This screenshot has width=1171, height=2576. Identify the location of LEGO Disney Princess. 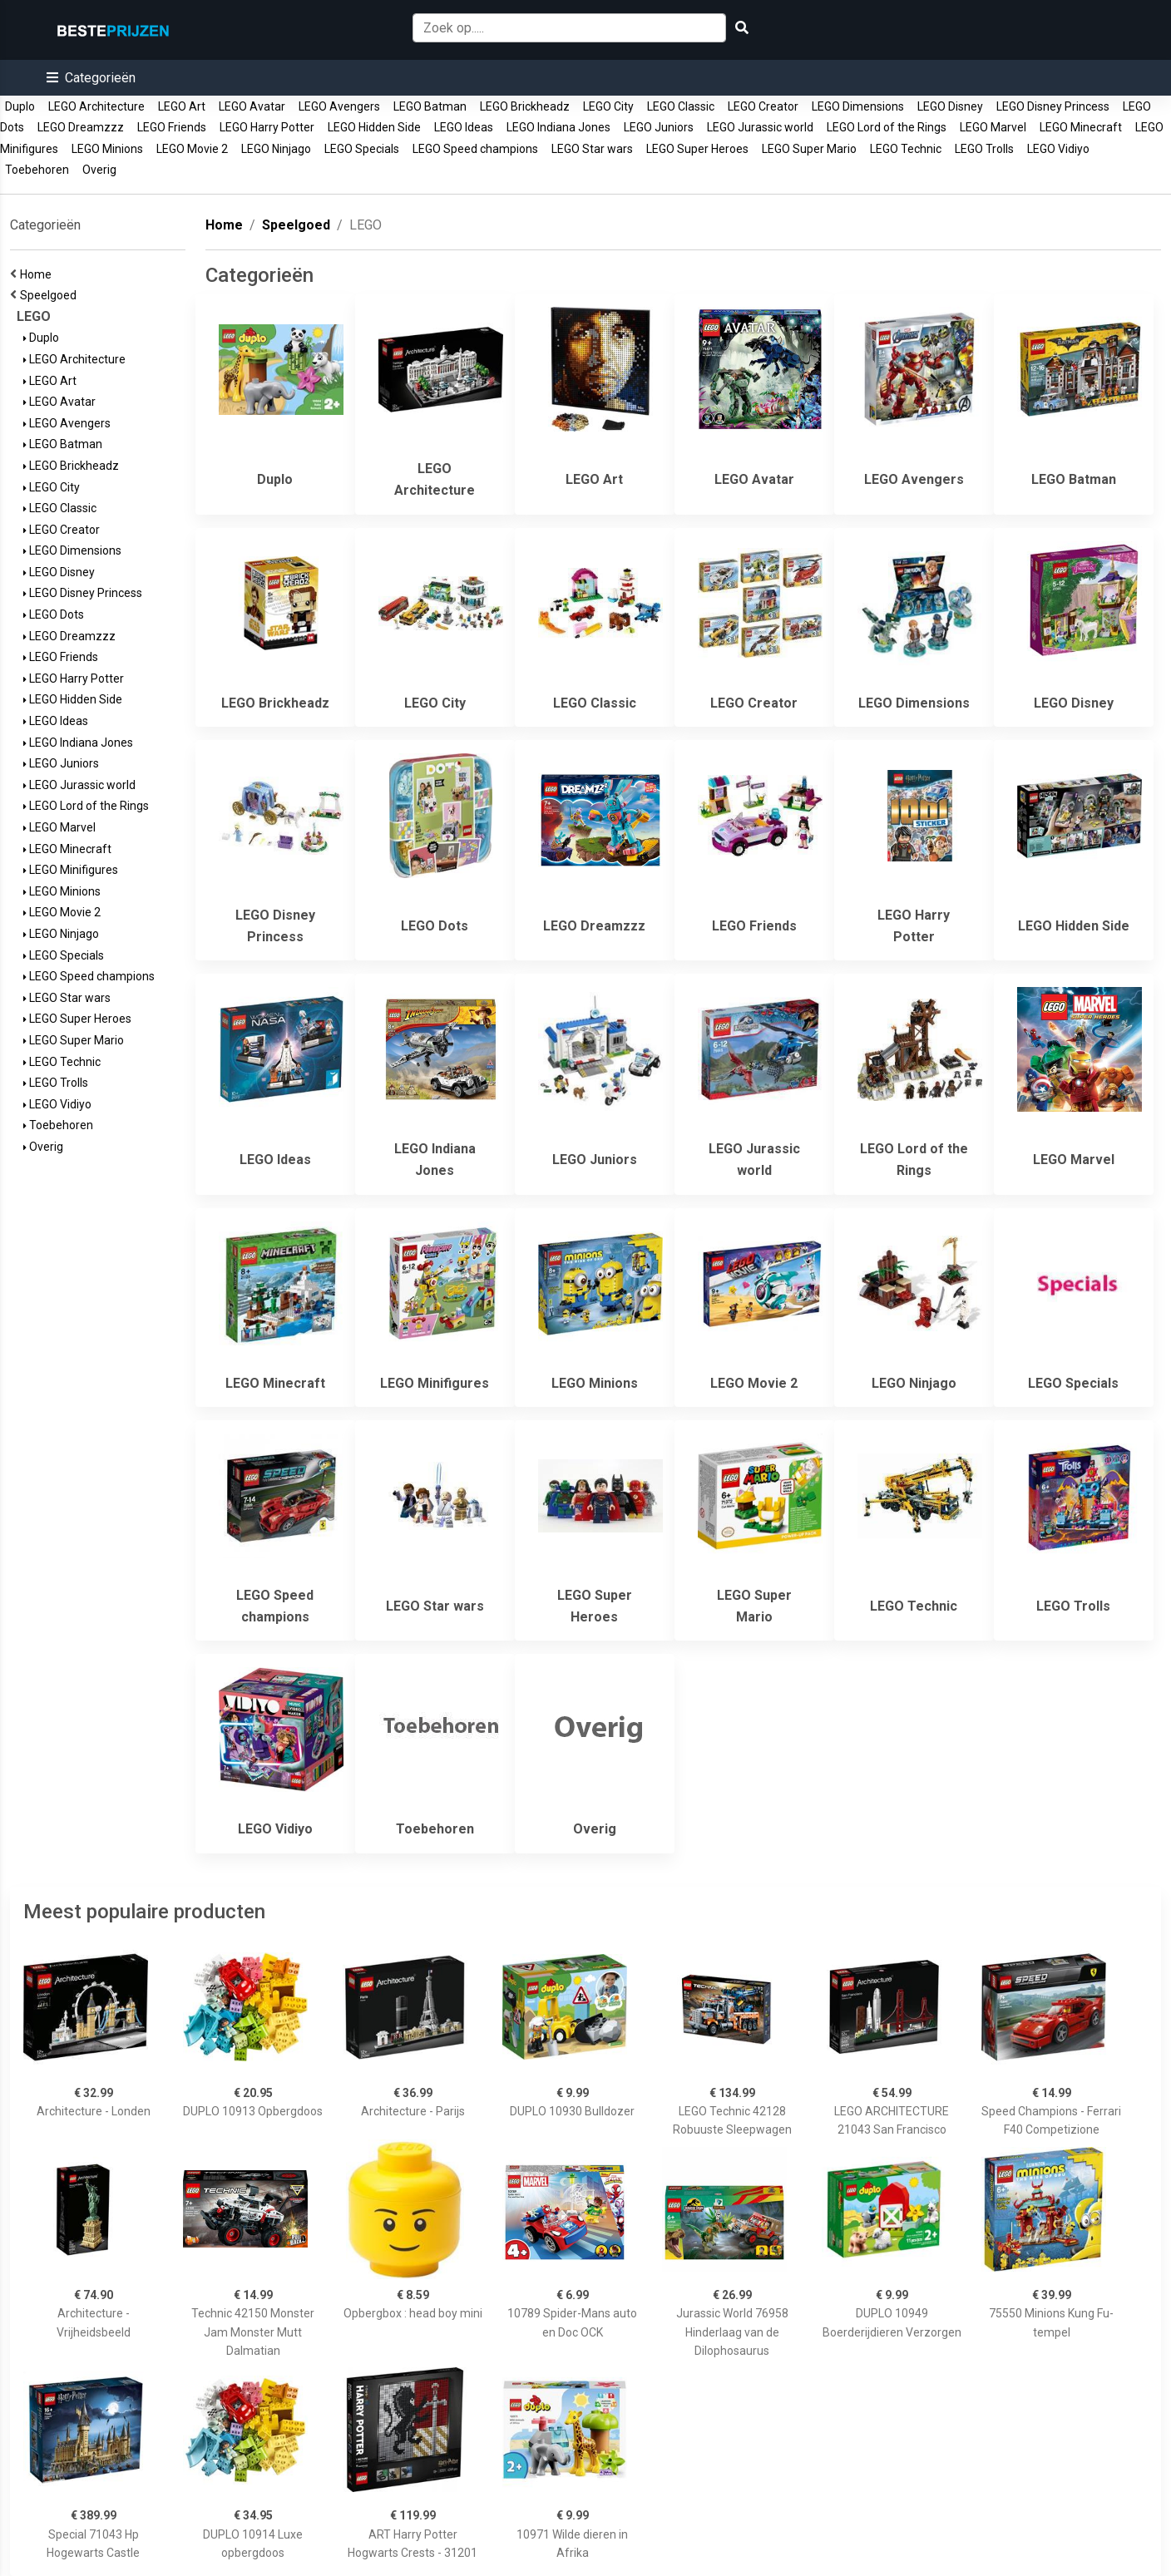
(1052, 106).